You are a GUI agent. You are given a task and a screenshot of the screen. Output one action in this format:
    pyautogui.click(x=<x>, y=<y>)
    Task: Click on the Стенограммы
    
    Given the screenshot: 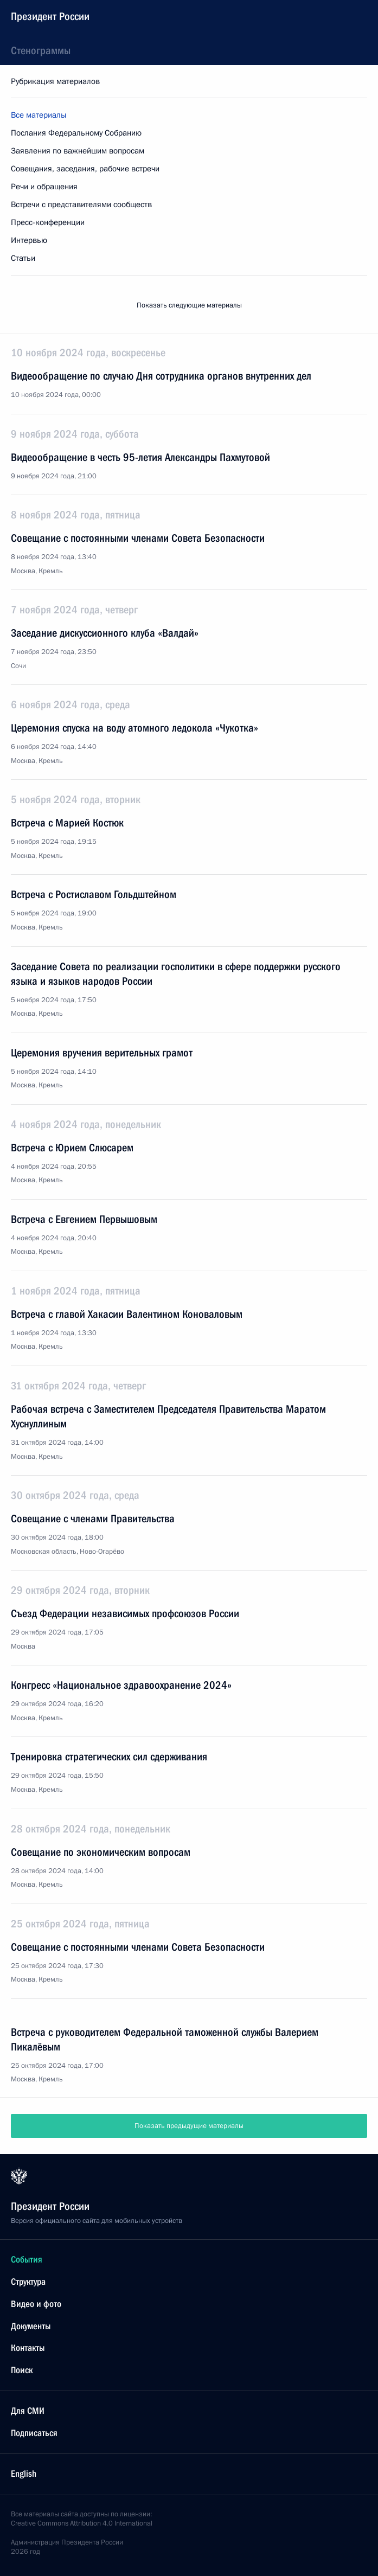 What is the action you would take?
    pyautogui.click(x=41, y=50)
    